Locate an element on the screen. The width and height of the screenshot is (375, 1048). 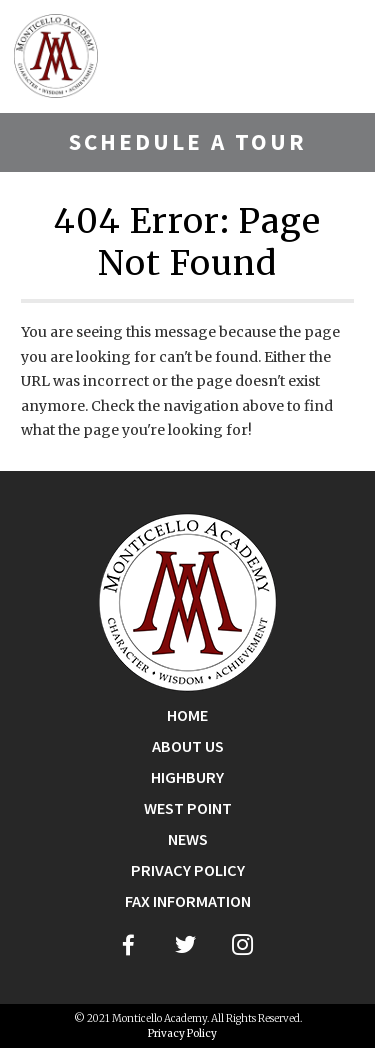
West Point is located at coordinates (188, 808).